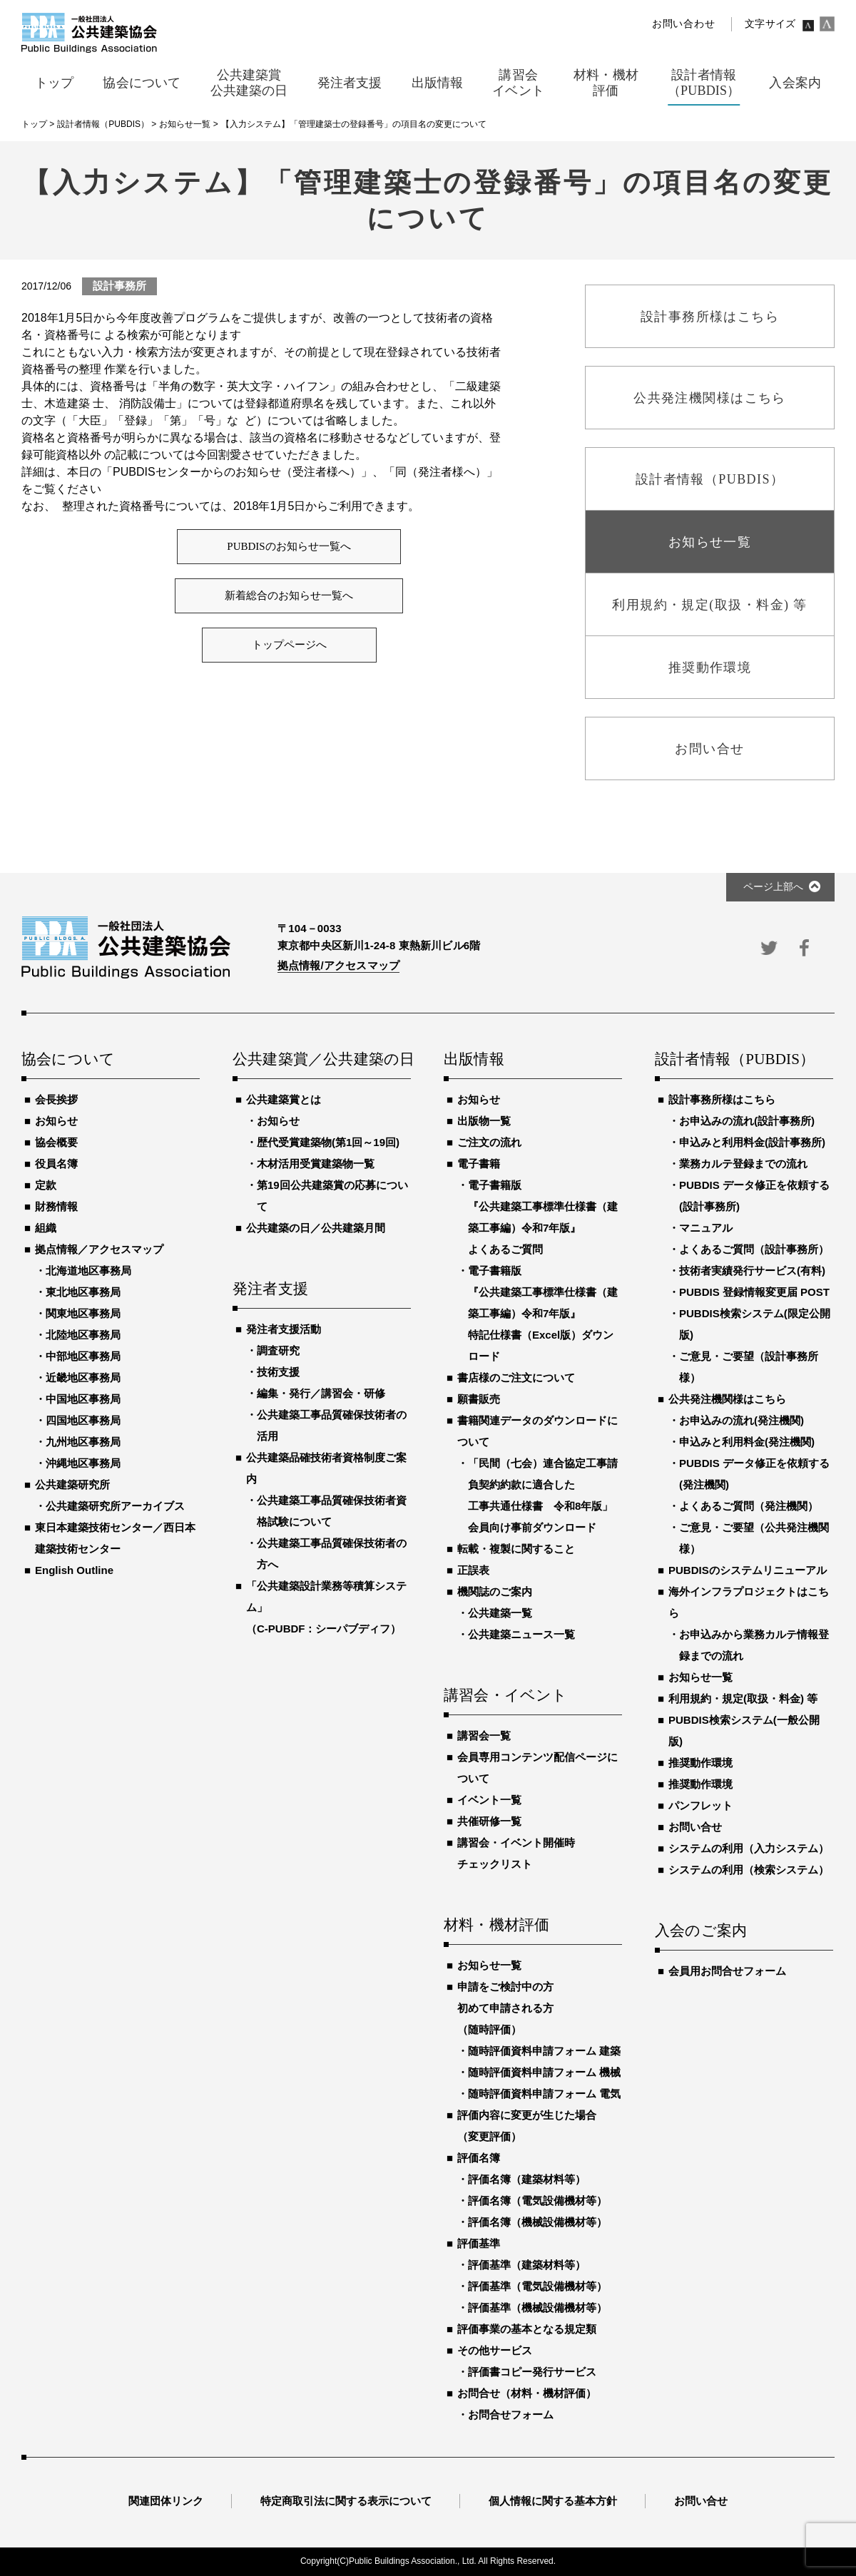 This screenshot has width=856, height=2576. What do you see at coordinates (526, 2393) in the screenshot?
I see `お問合せ（材料・機材評価）` at bounding box center [526, 2393].